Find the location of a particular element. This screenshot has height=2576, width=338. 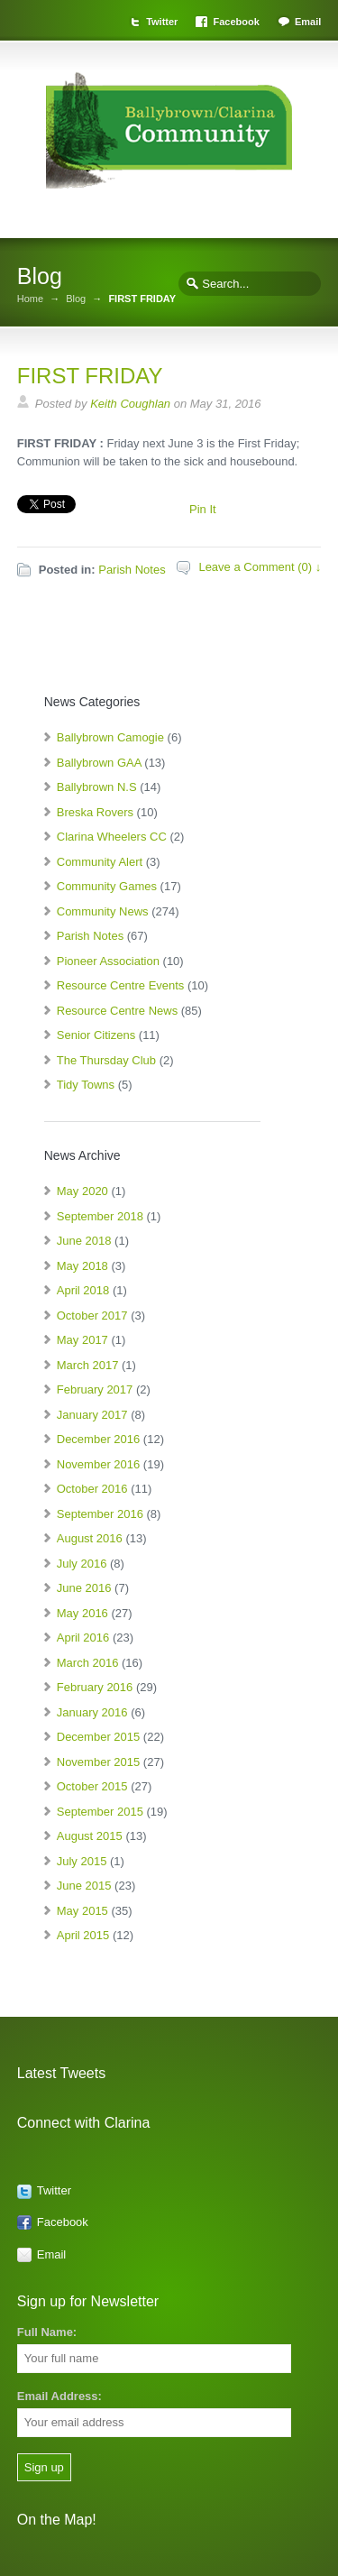

October 2015 is located at coordinates (92, 1786).